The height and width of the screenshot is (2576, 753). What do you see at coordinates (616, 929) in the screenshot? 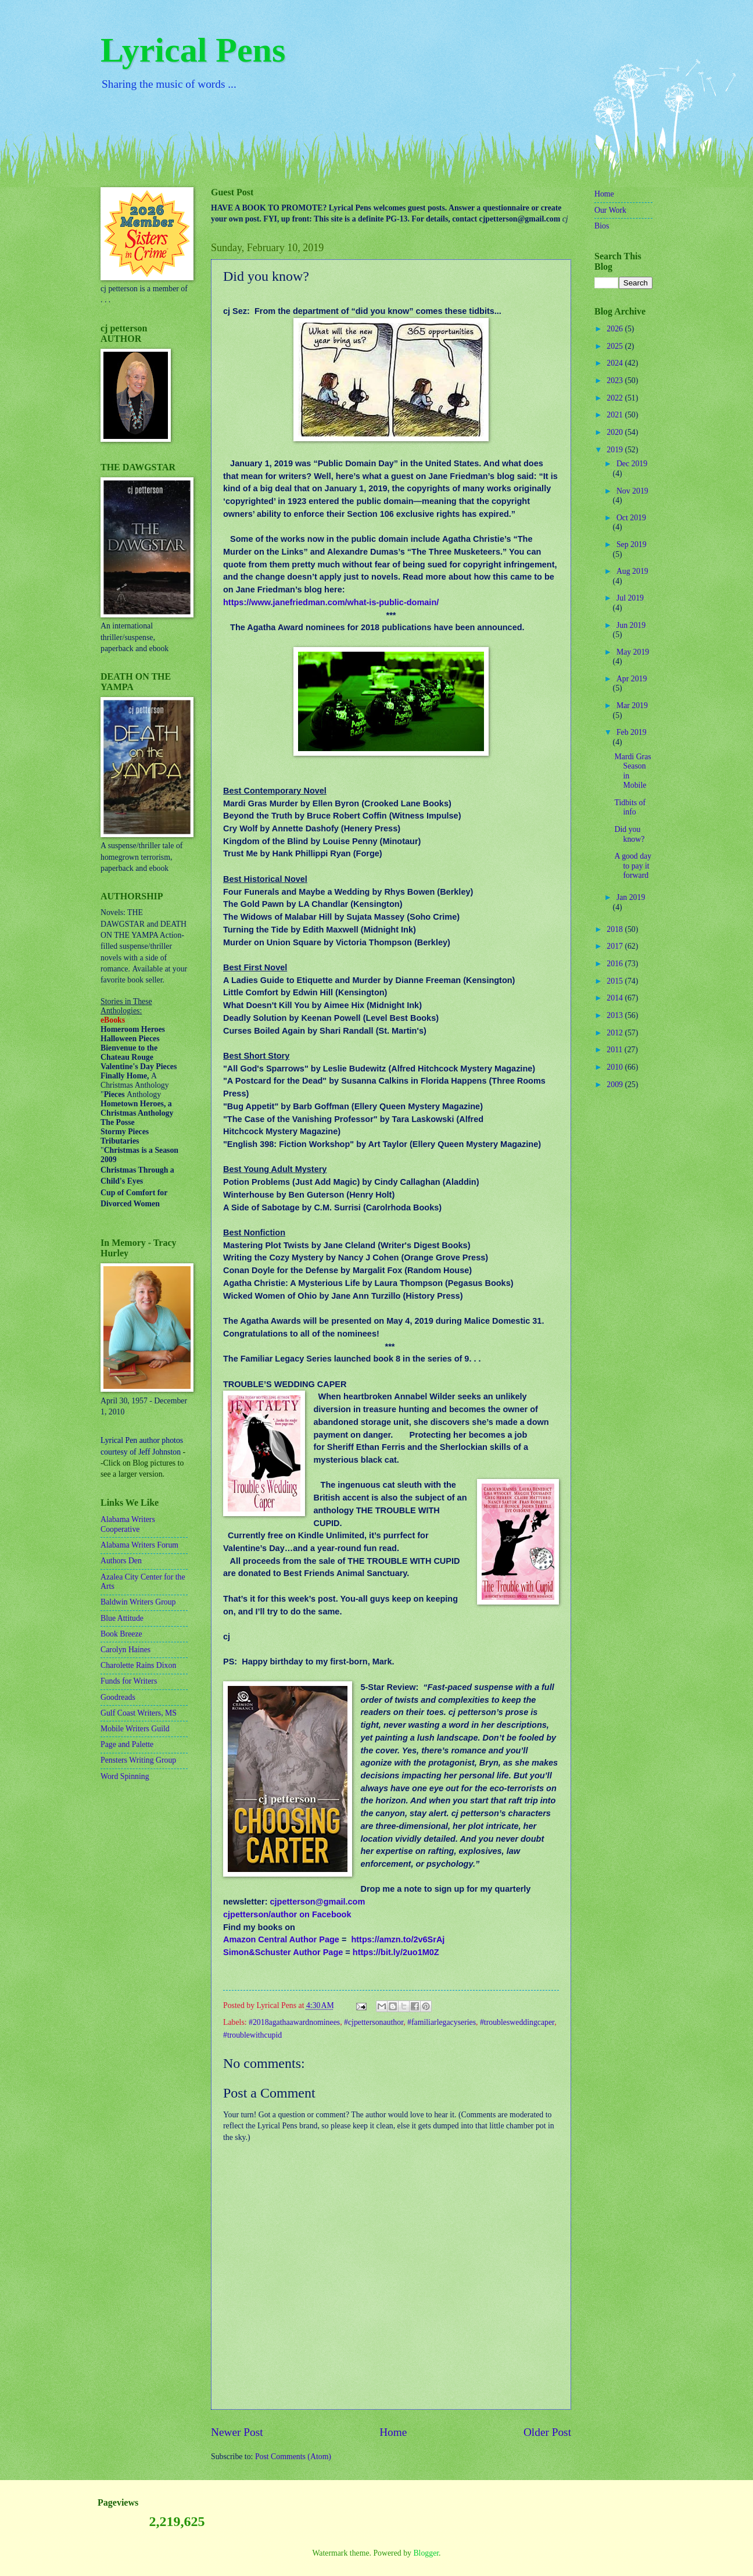
I see `2018` at bounding box center [616, 929].